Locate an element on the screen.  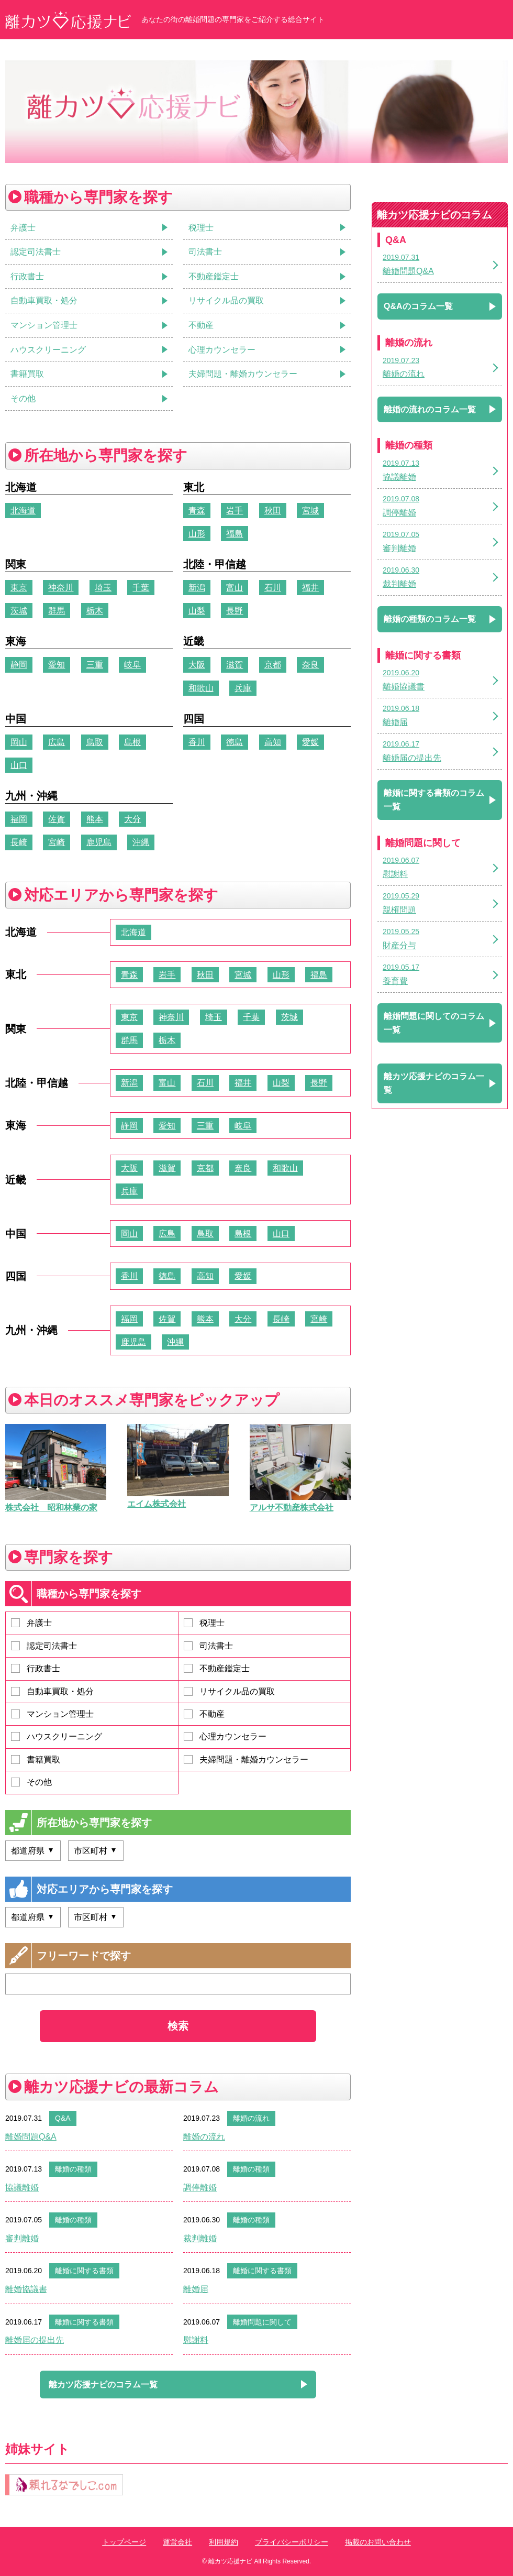
鳥取 is located at coordinates (94, 742).